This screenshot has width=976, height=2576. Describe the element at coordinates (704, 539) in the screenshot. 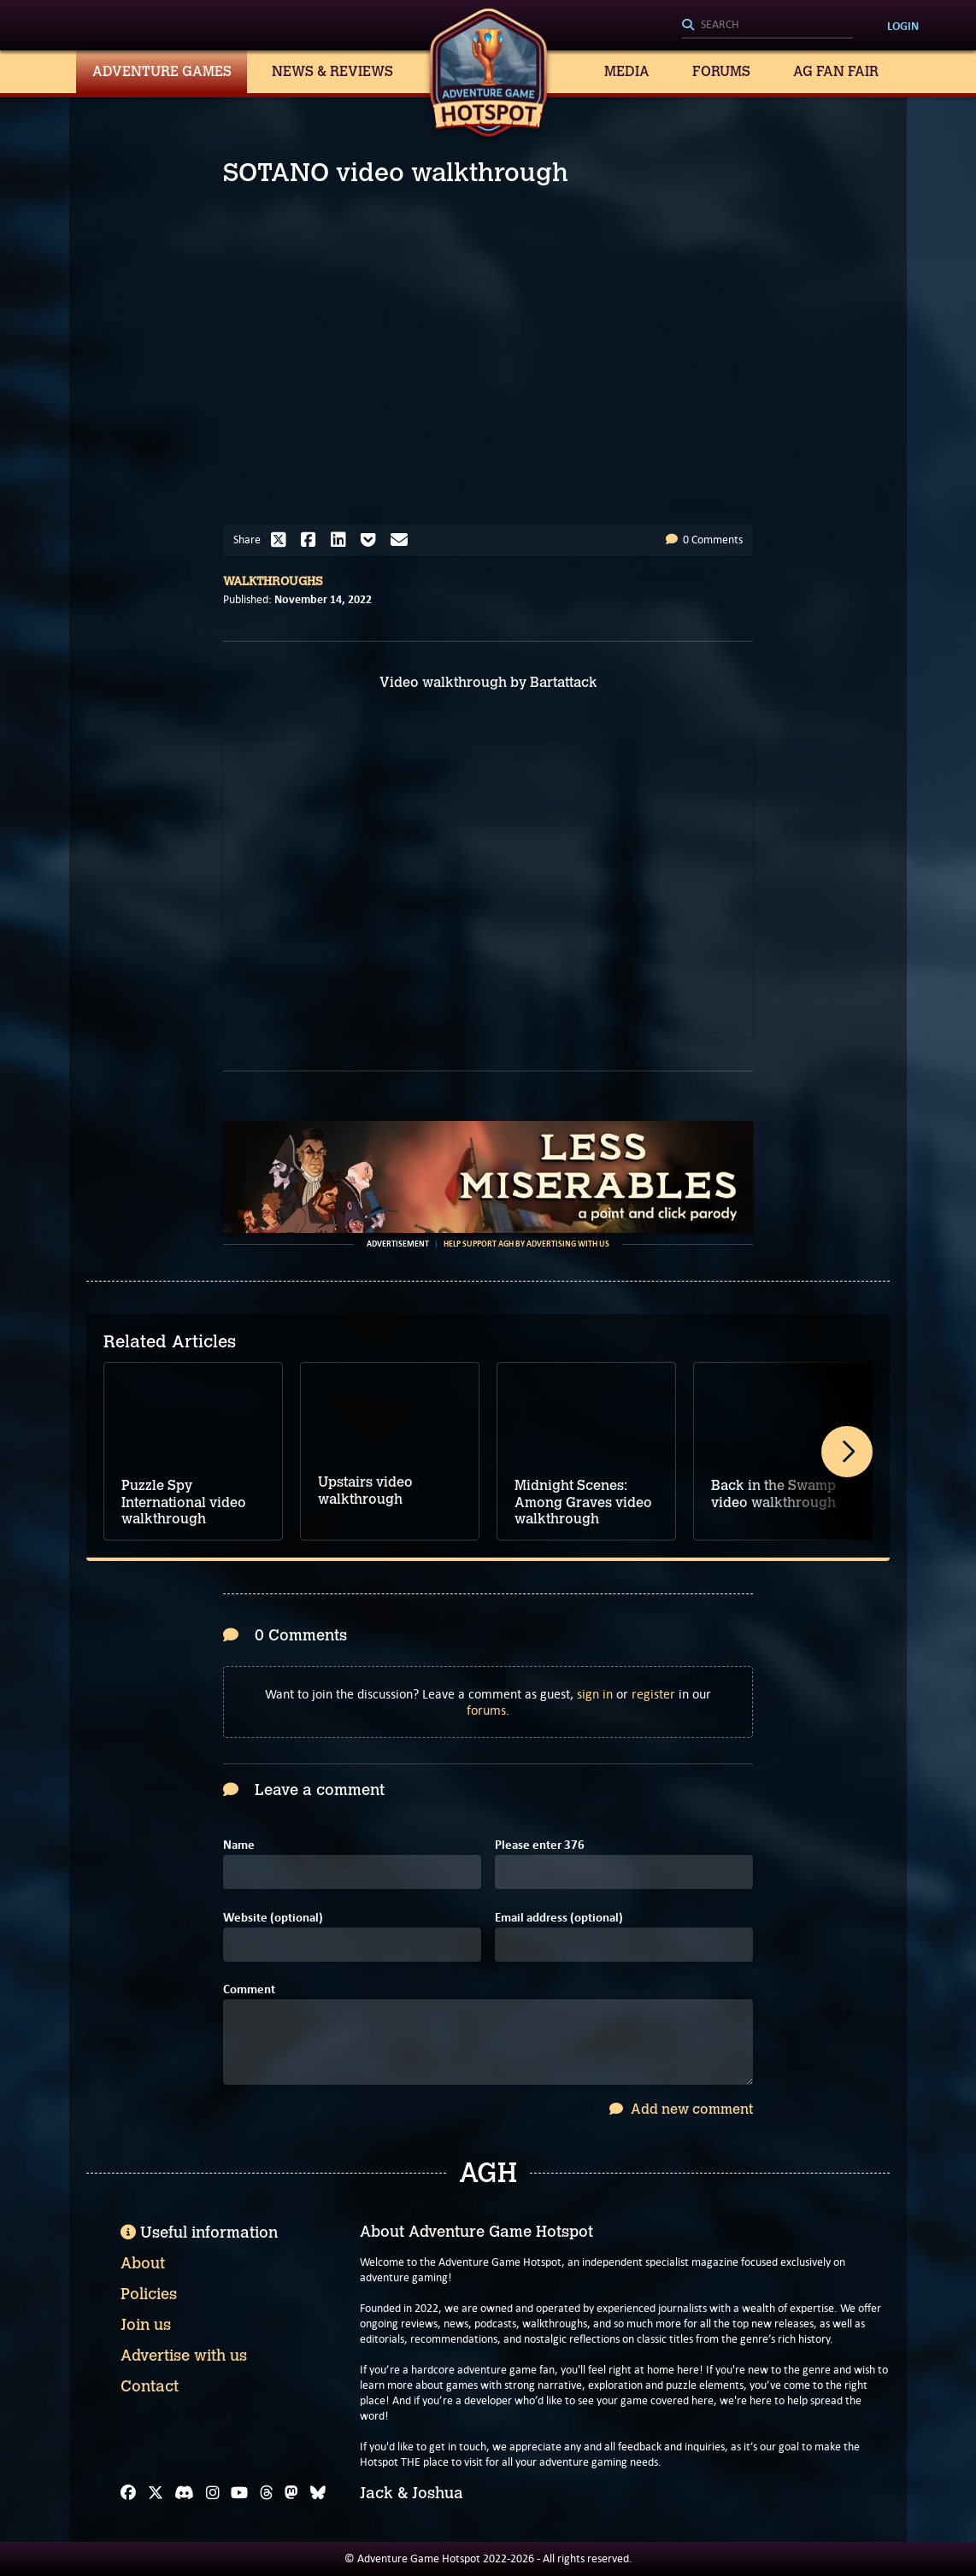

I see `0 Comments` at that location.